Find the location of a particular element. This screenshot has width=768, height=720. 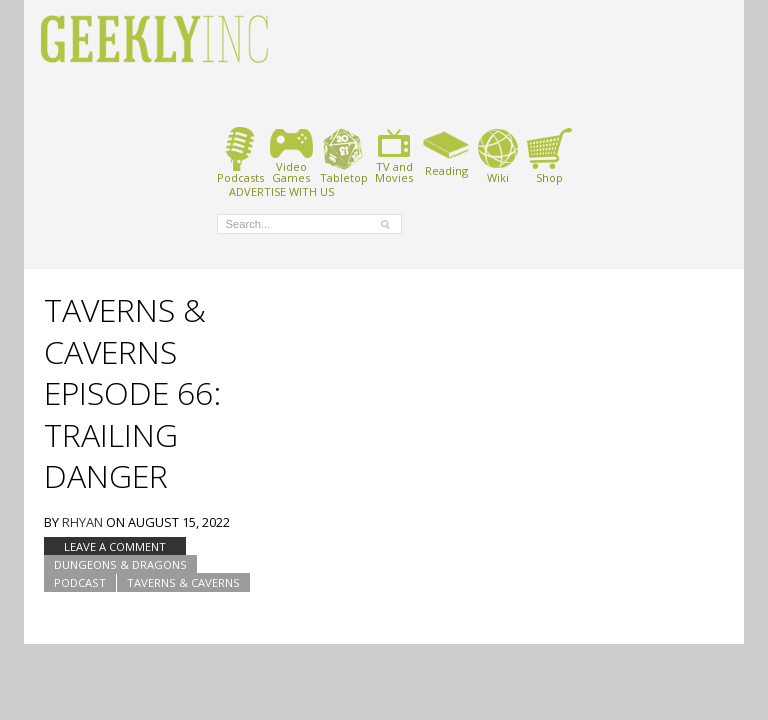

Dungeons & Dragons is located at coordinates (120, 564).